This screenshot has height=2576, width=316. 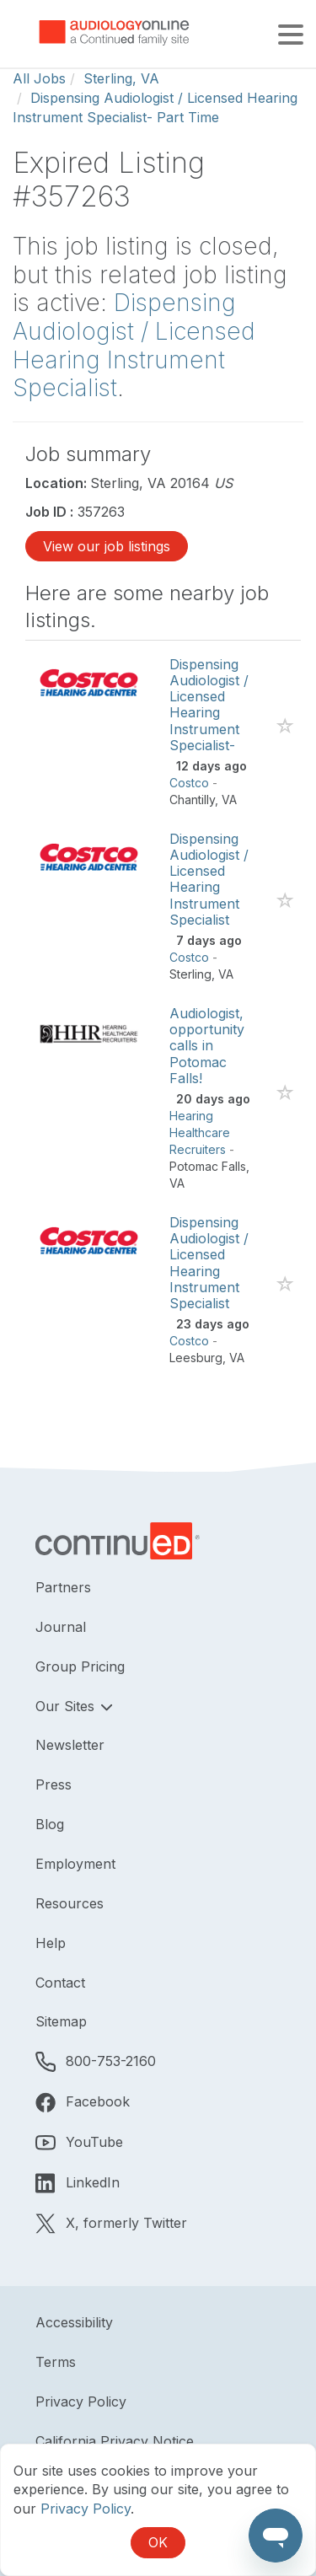 What do you see at coordinates (189, 782) in the screenshot?
I see `Costco` at bounding box center [189, 782].